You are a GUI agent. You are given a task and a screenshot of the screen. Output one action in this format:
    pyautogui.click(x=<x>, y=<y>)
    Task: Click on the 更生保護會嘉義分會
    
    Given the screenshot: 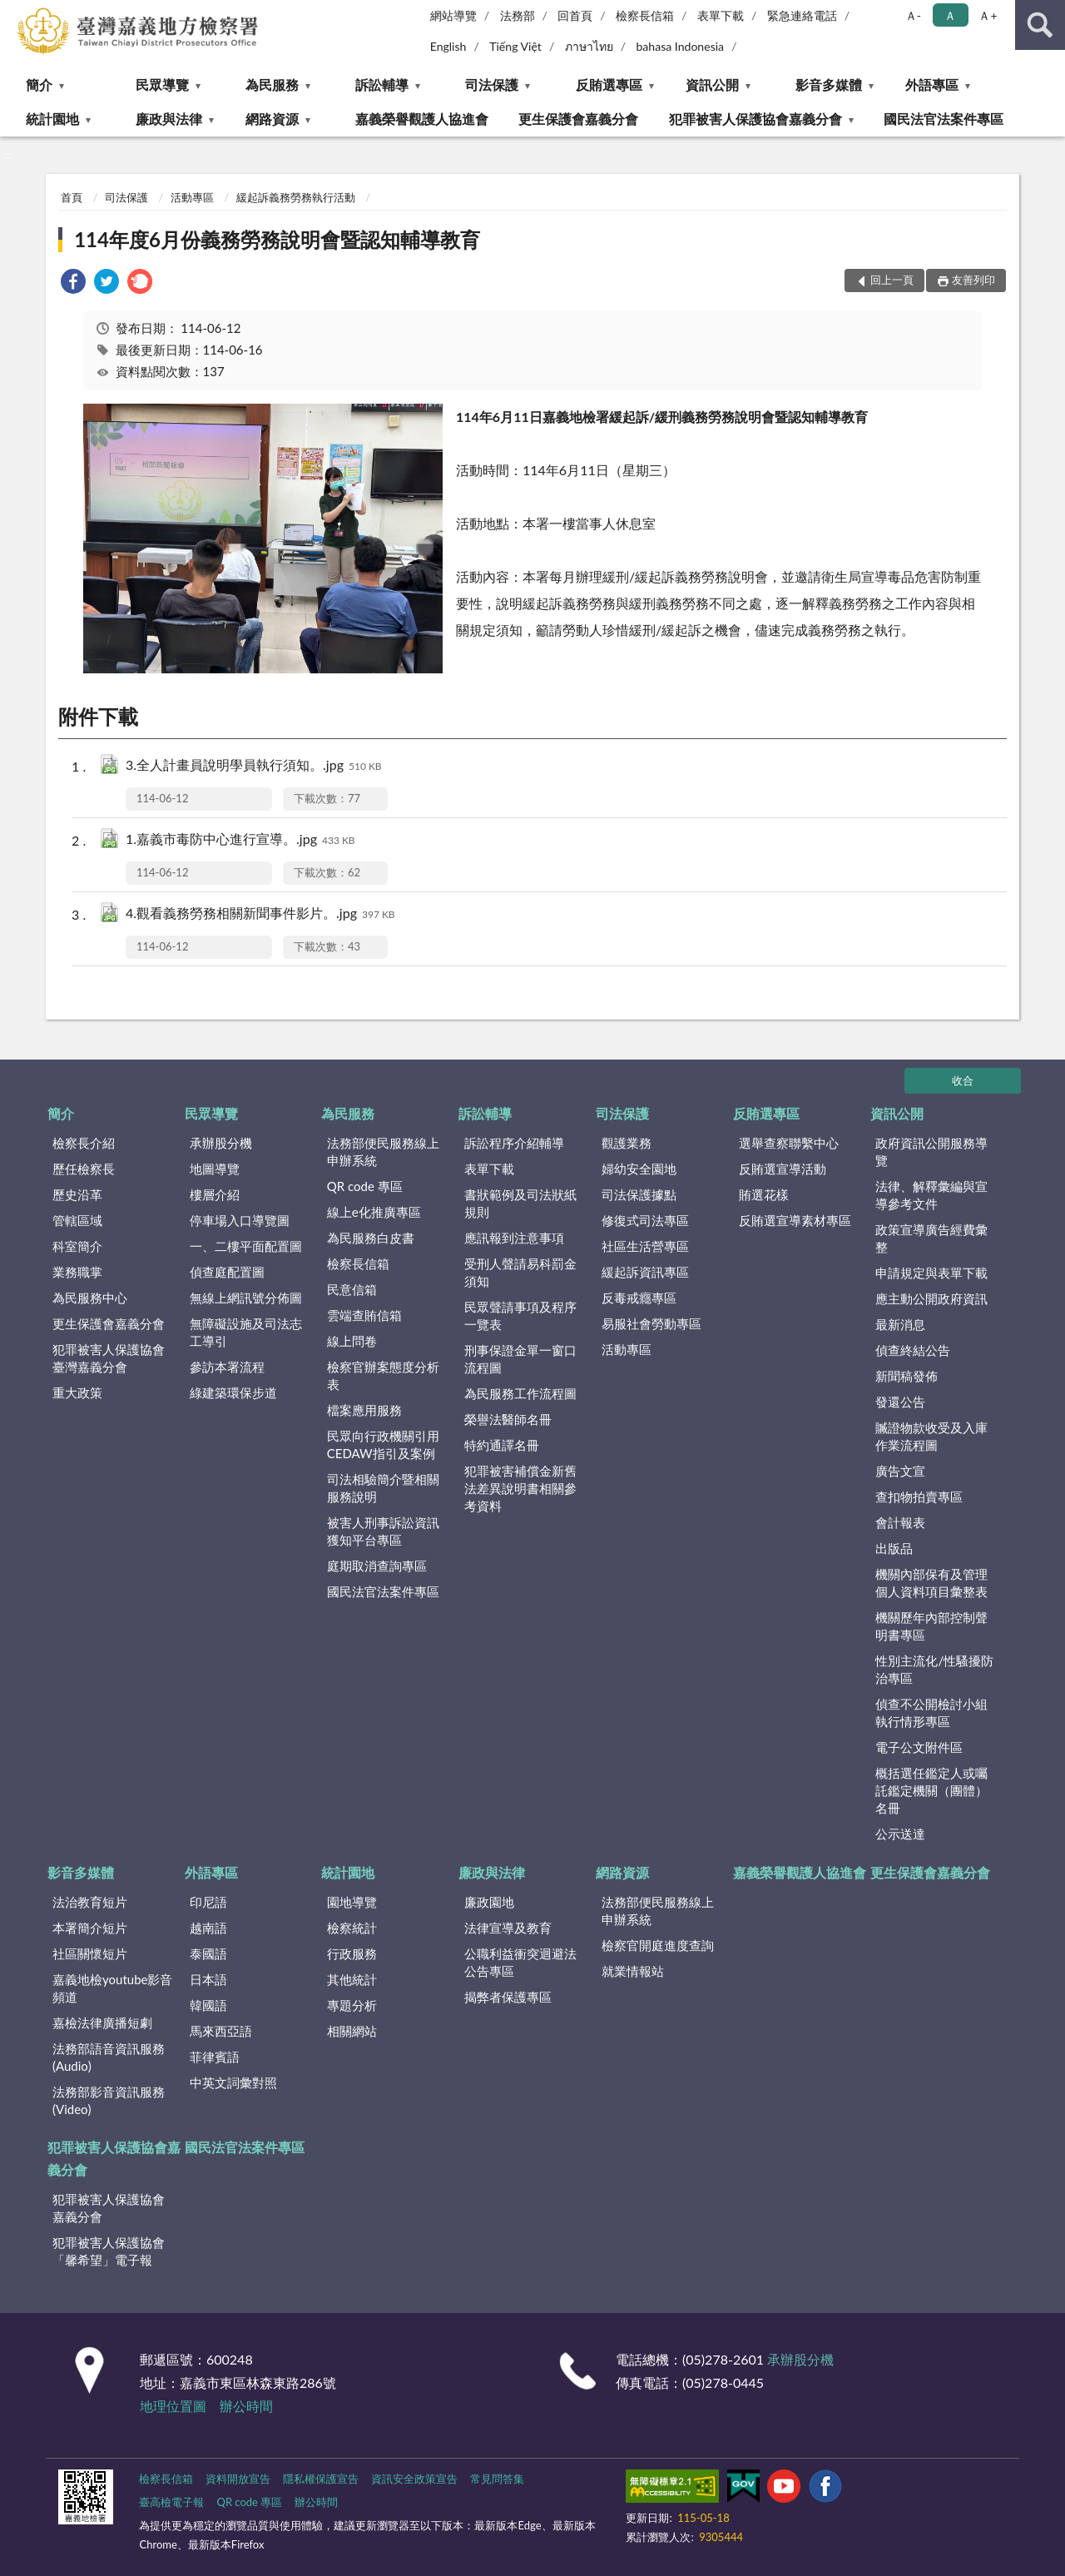 What is the action you would take?
    pyautogui.click(x=578, y=119)
    